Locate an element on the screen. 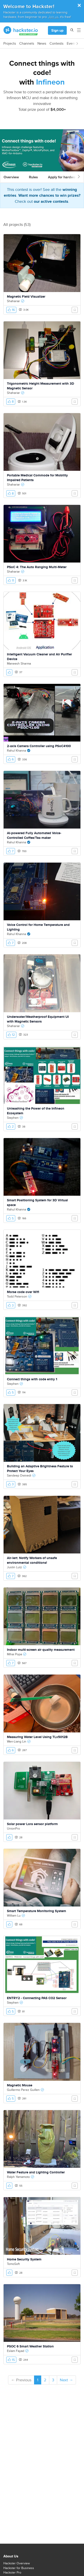  Eslam Fayad is located at coordinates (15, 2351).